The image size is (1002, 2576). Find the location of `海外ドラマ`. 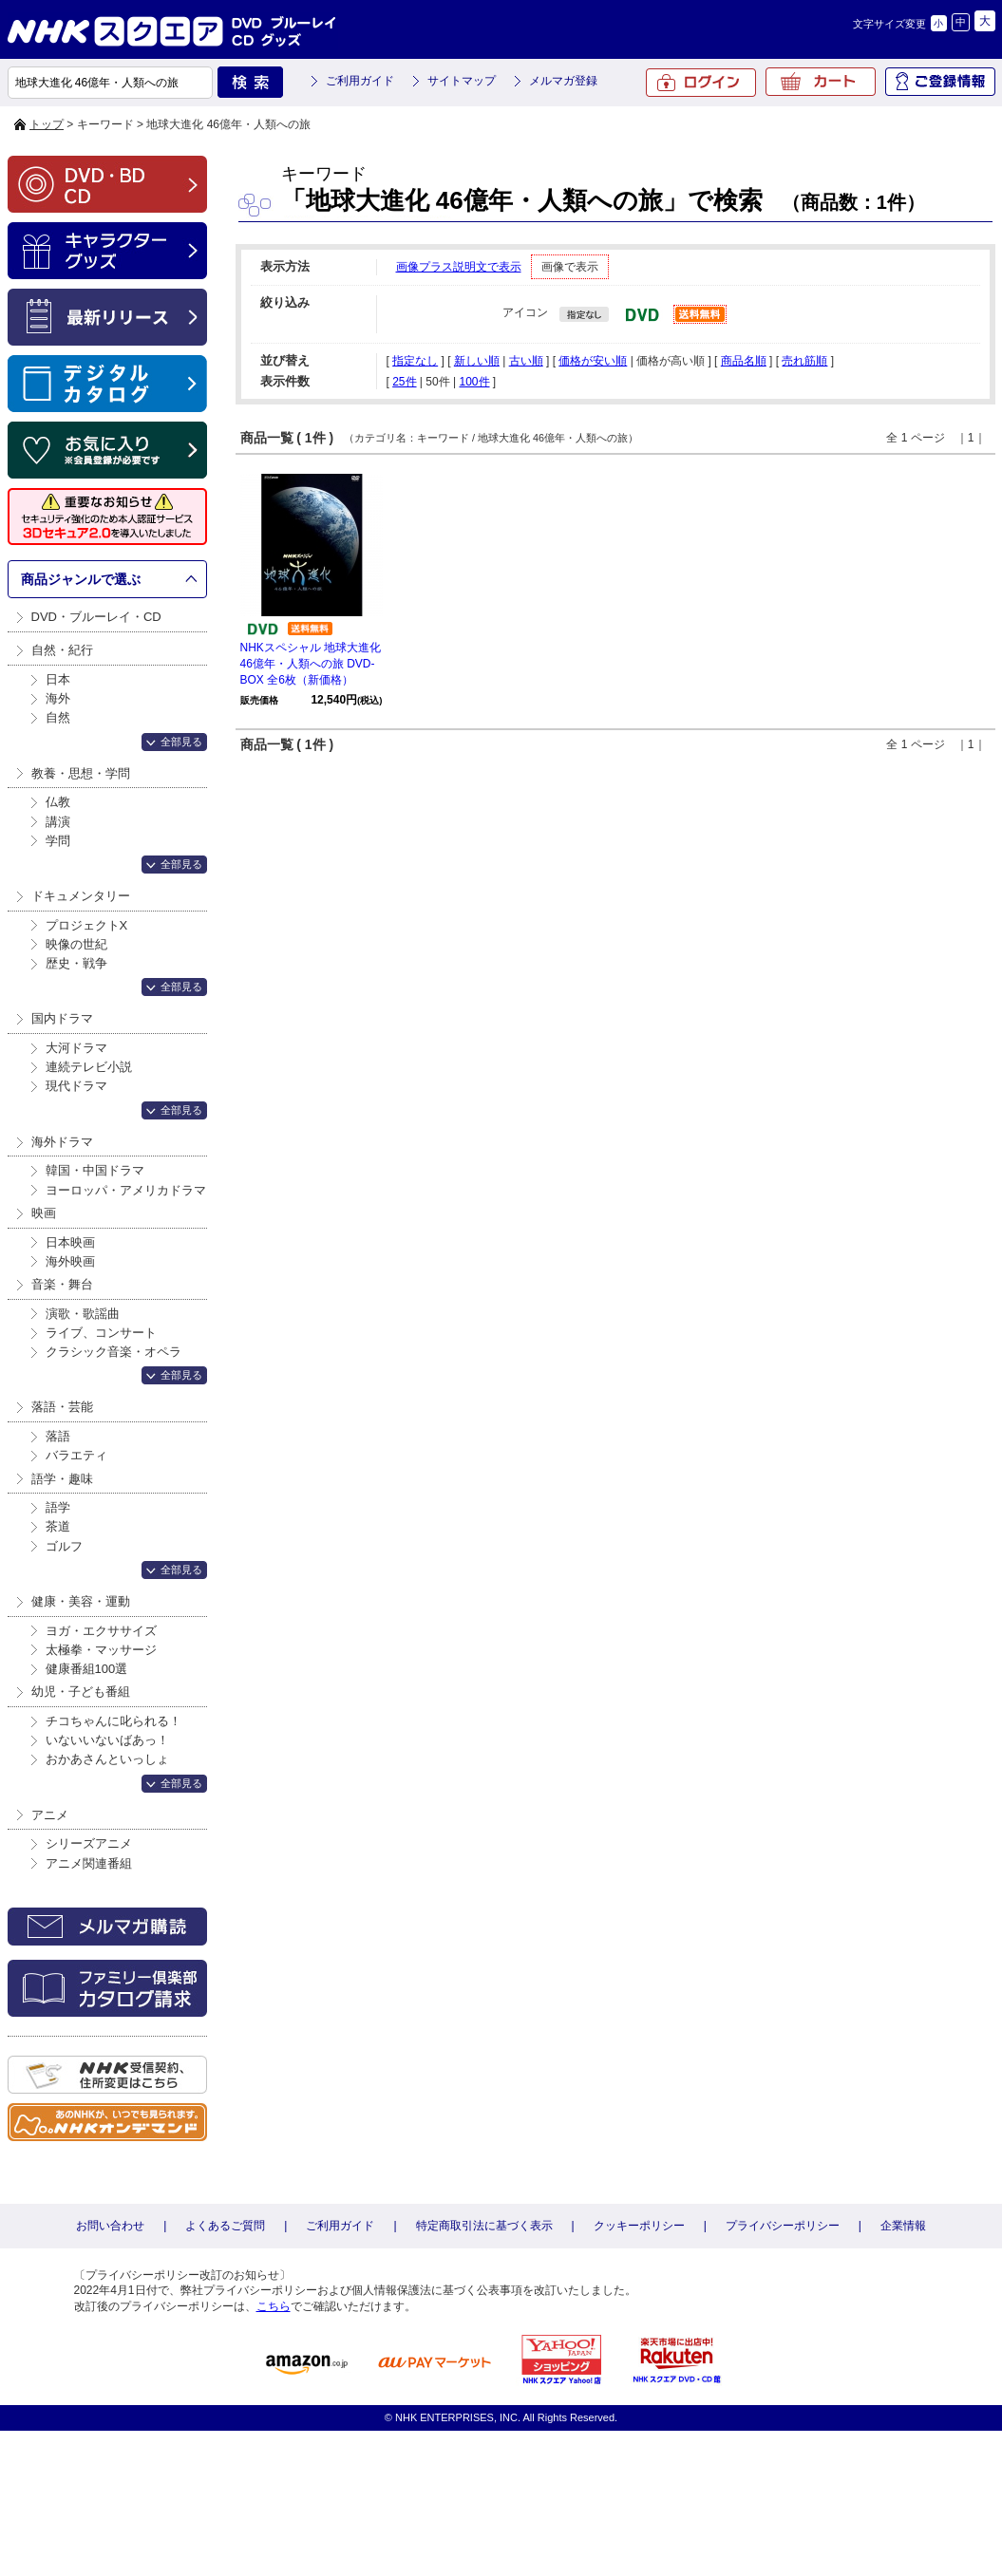

海外ドラマ is located at coordinates (62, 1142).